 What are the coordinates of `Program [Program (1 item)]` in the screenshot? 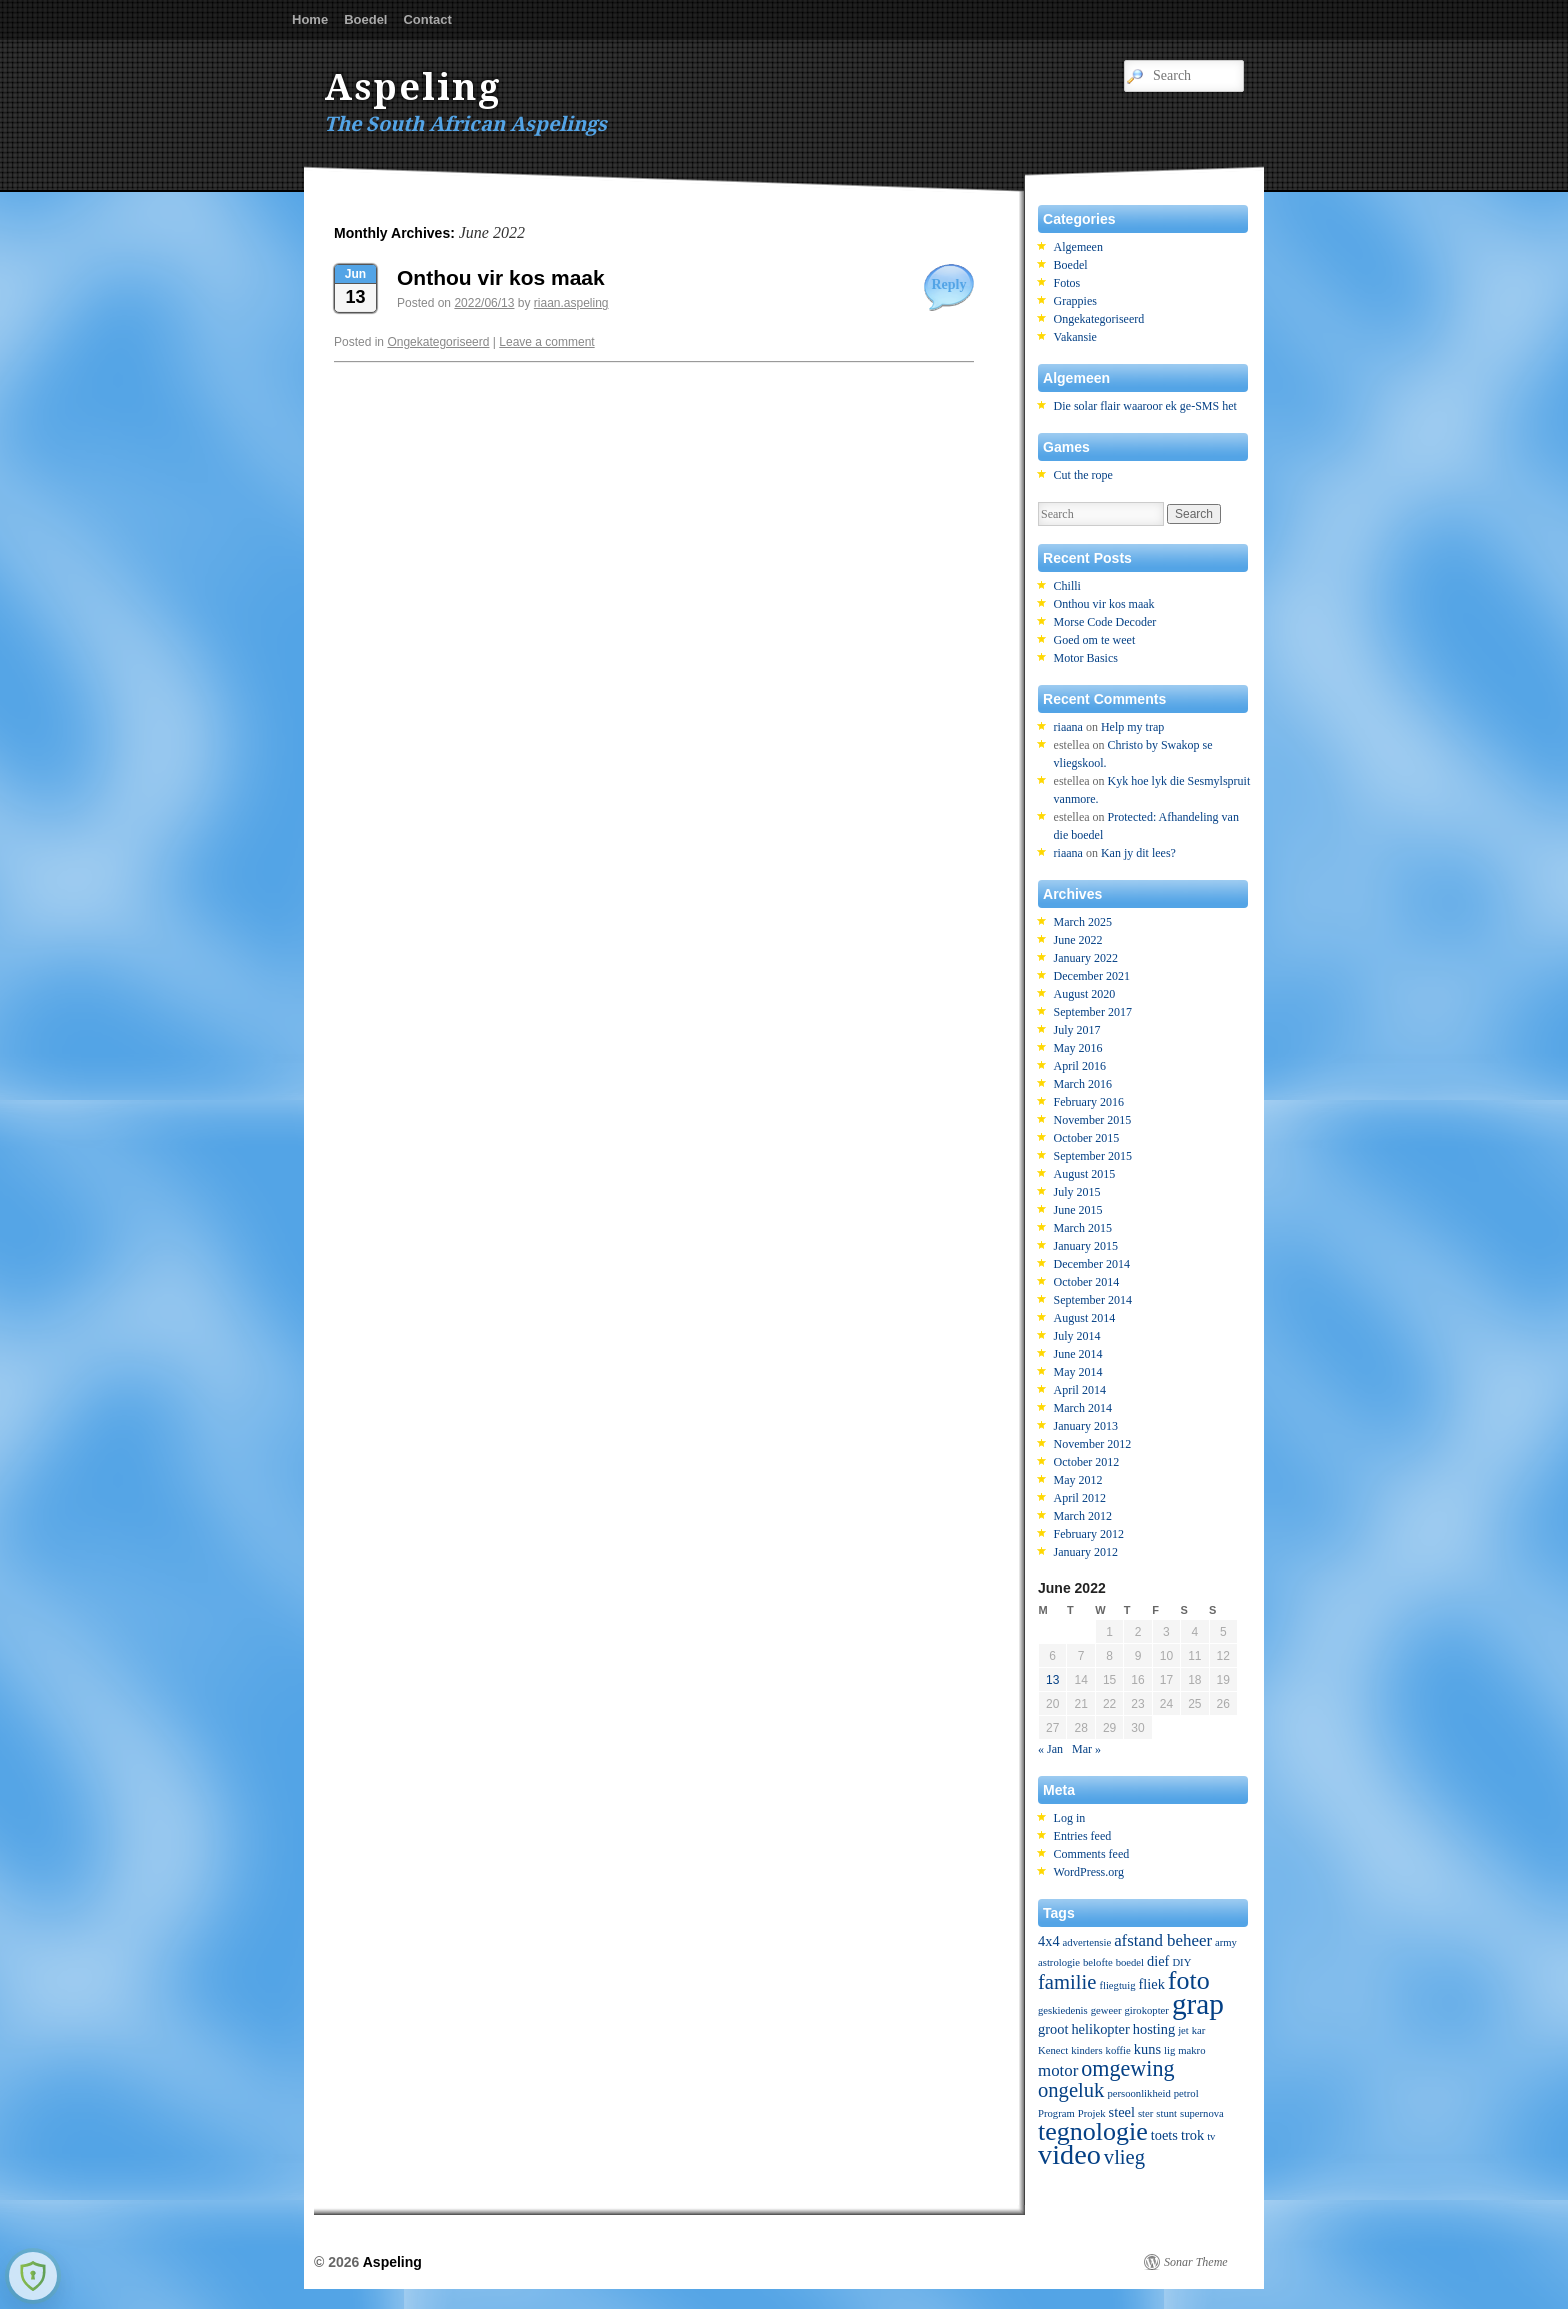 It's located at (1056, 2113).